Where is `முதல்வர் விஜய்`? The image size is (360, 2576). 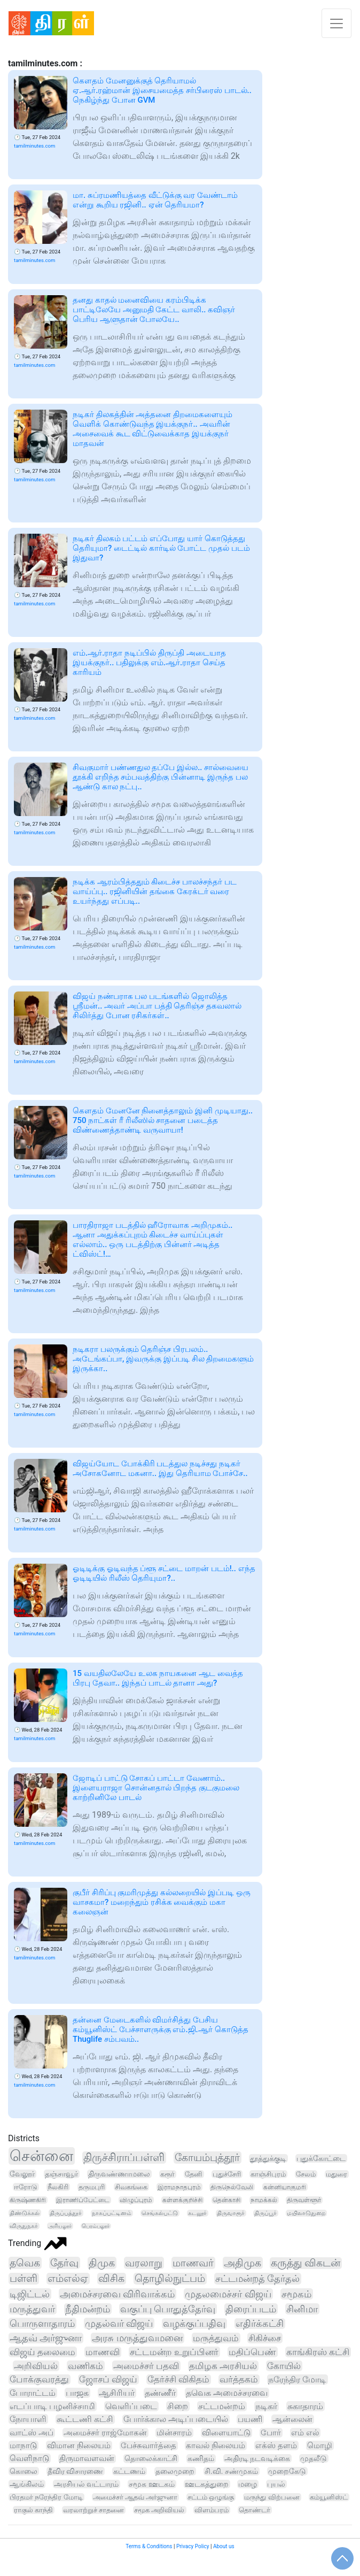 முதல்வர் விஜய் is located at coordinates (119, 2323).